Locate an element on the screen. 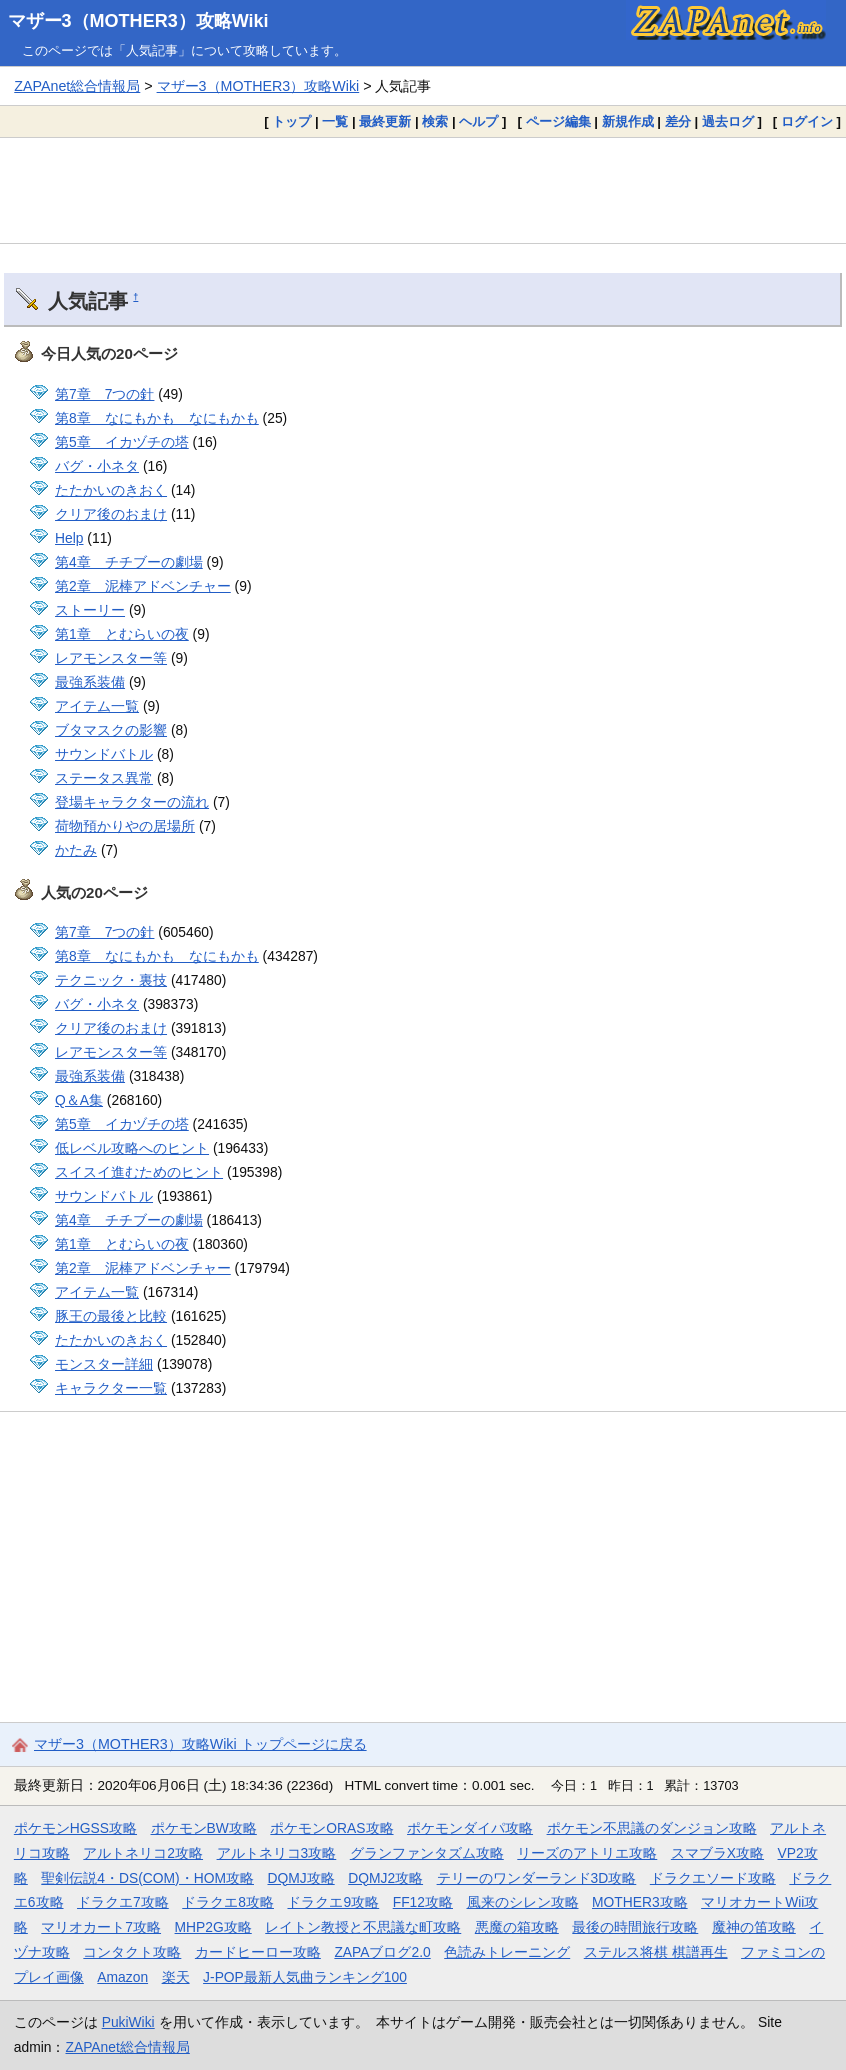 The height and width of the screenshot is (2070, 846). ZAPAnet総合情報局 is located at coordinates (77, 86).